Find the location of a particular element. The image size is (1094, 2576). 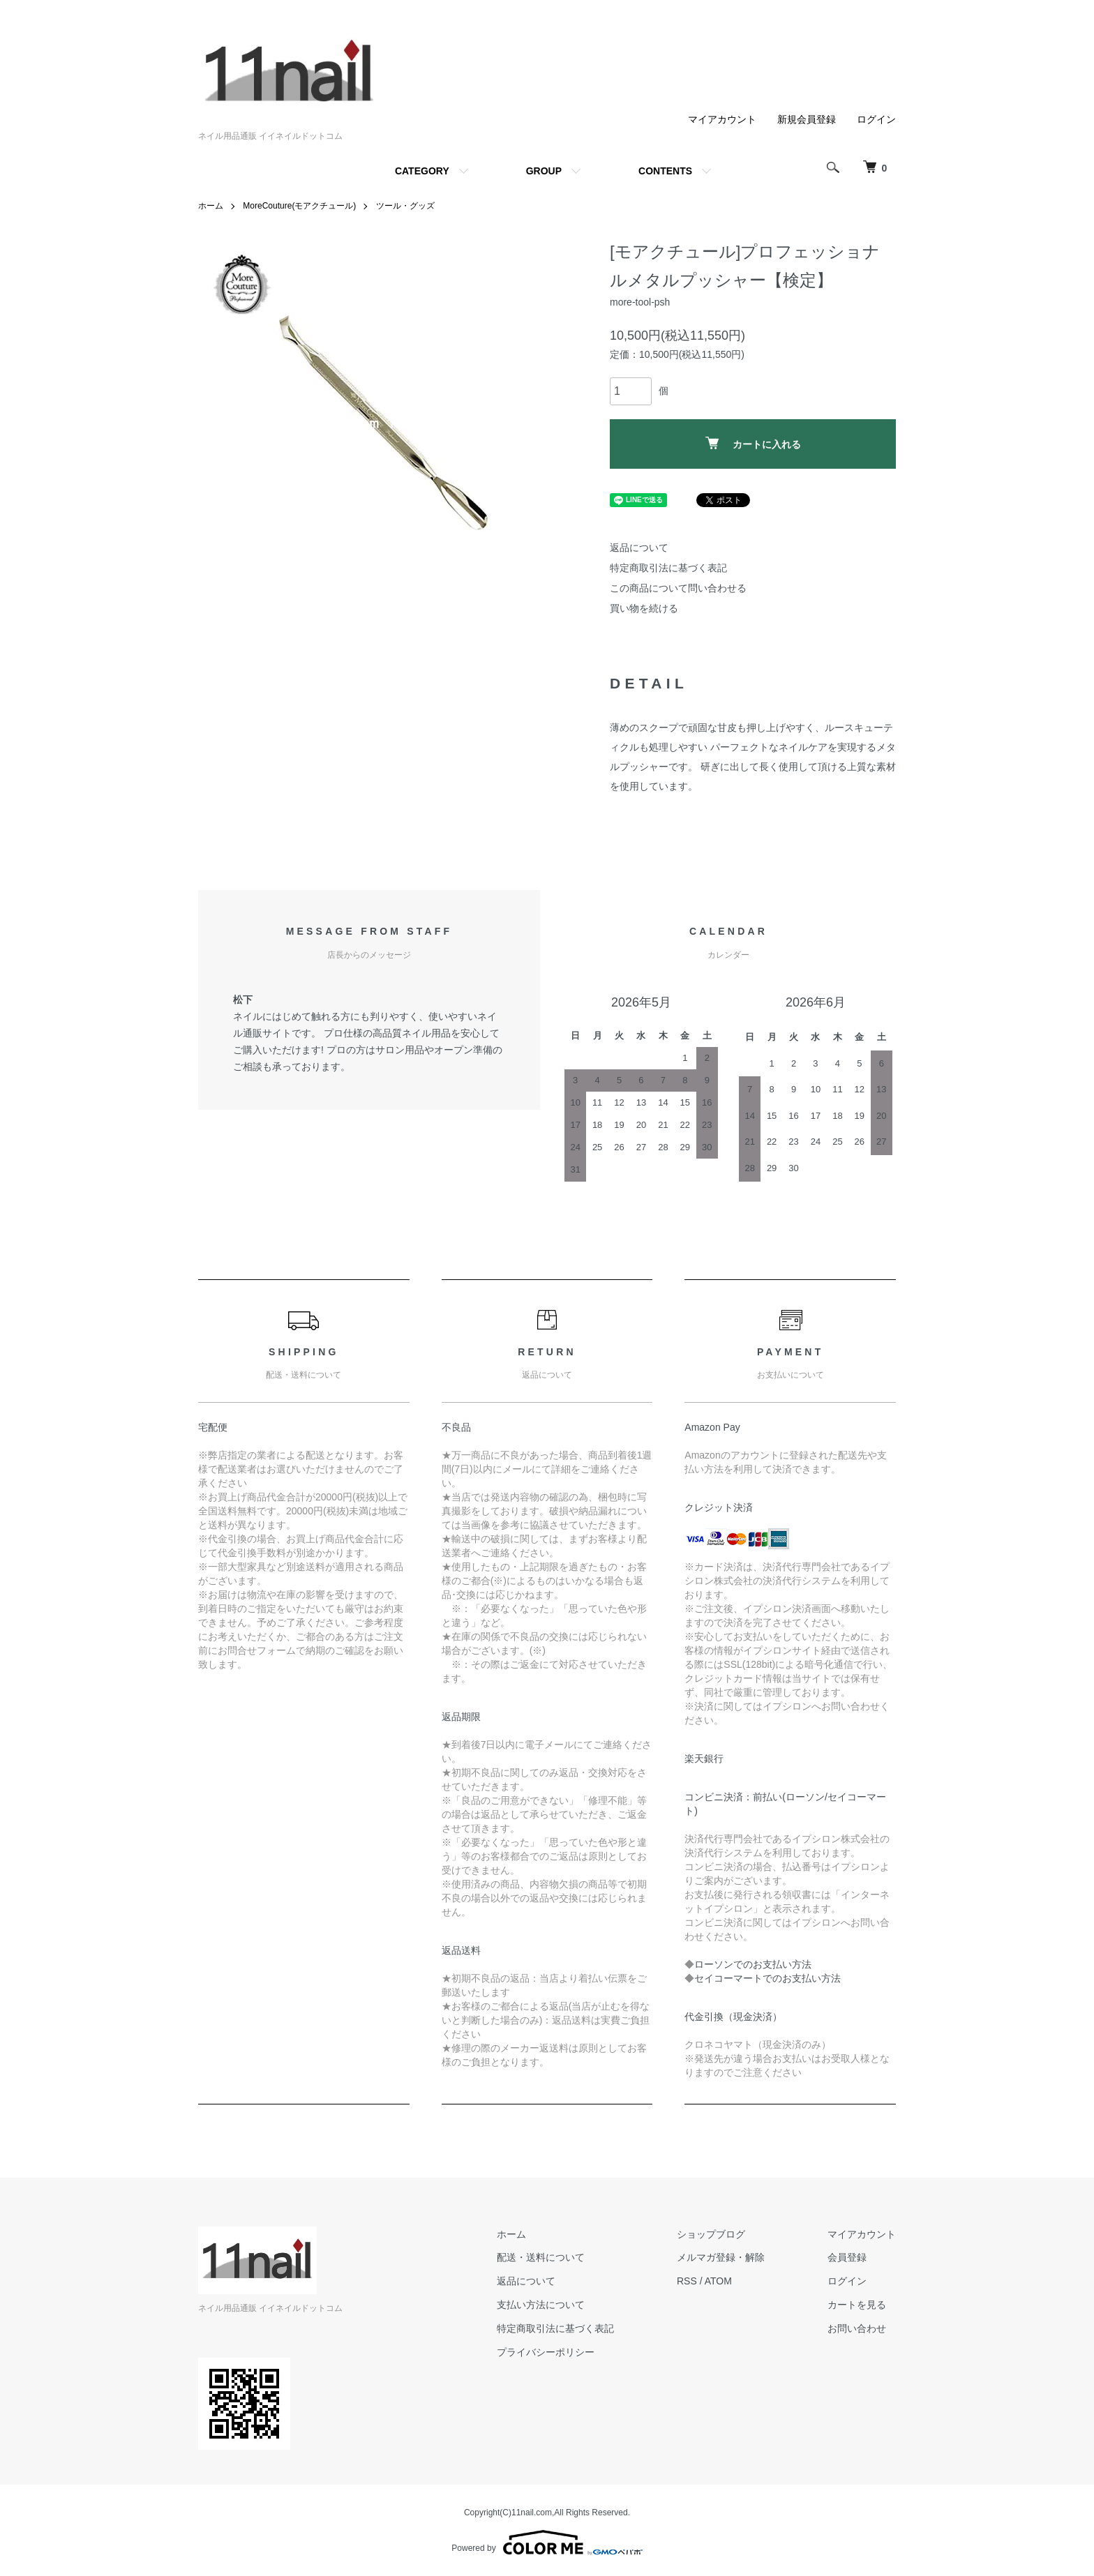

CATEGORY is located at coordinates (422, 170).